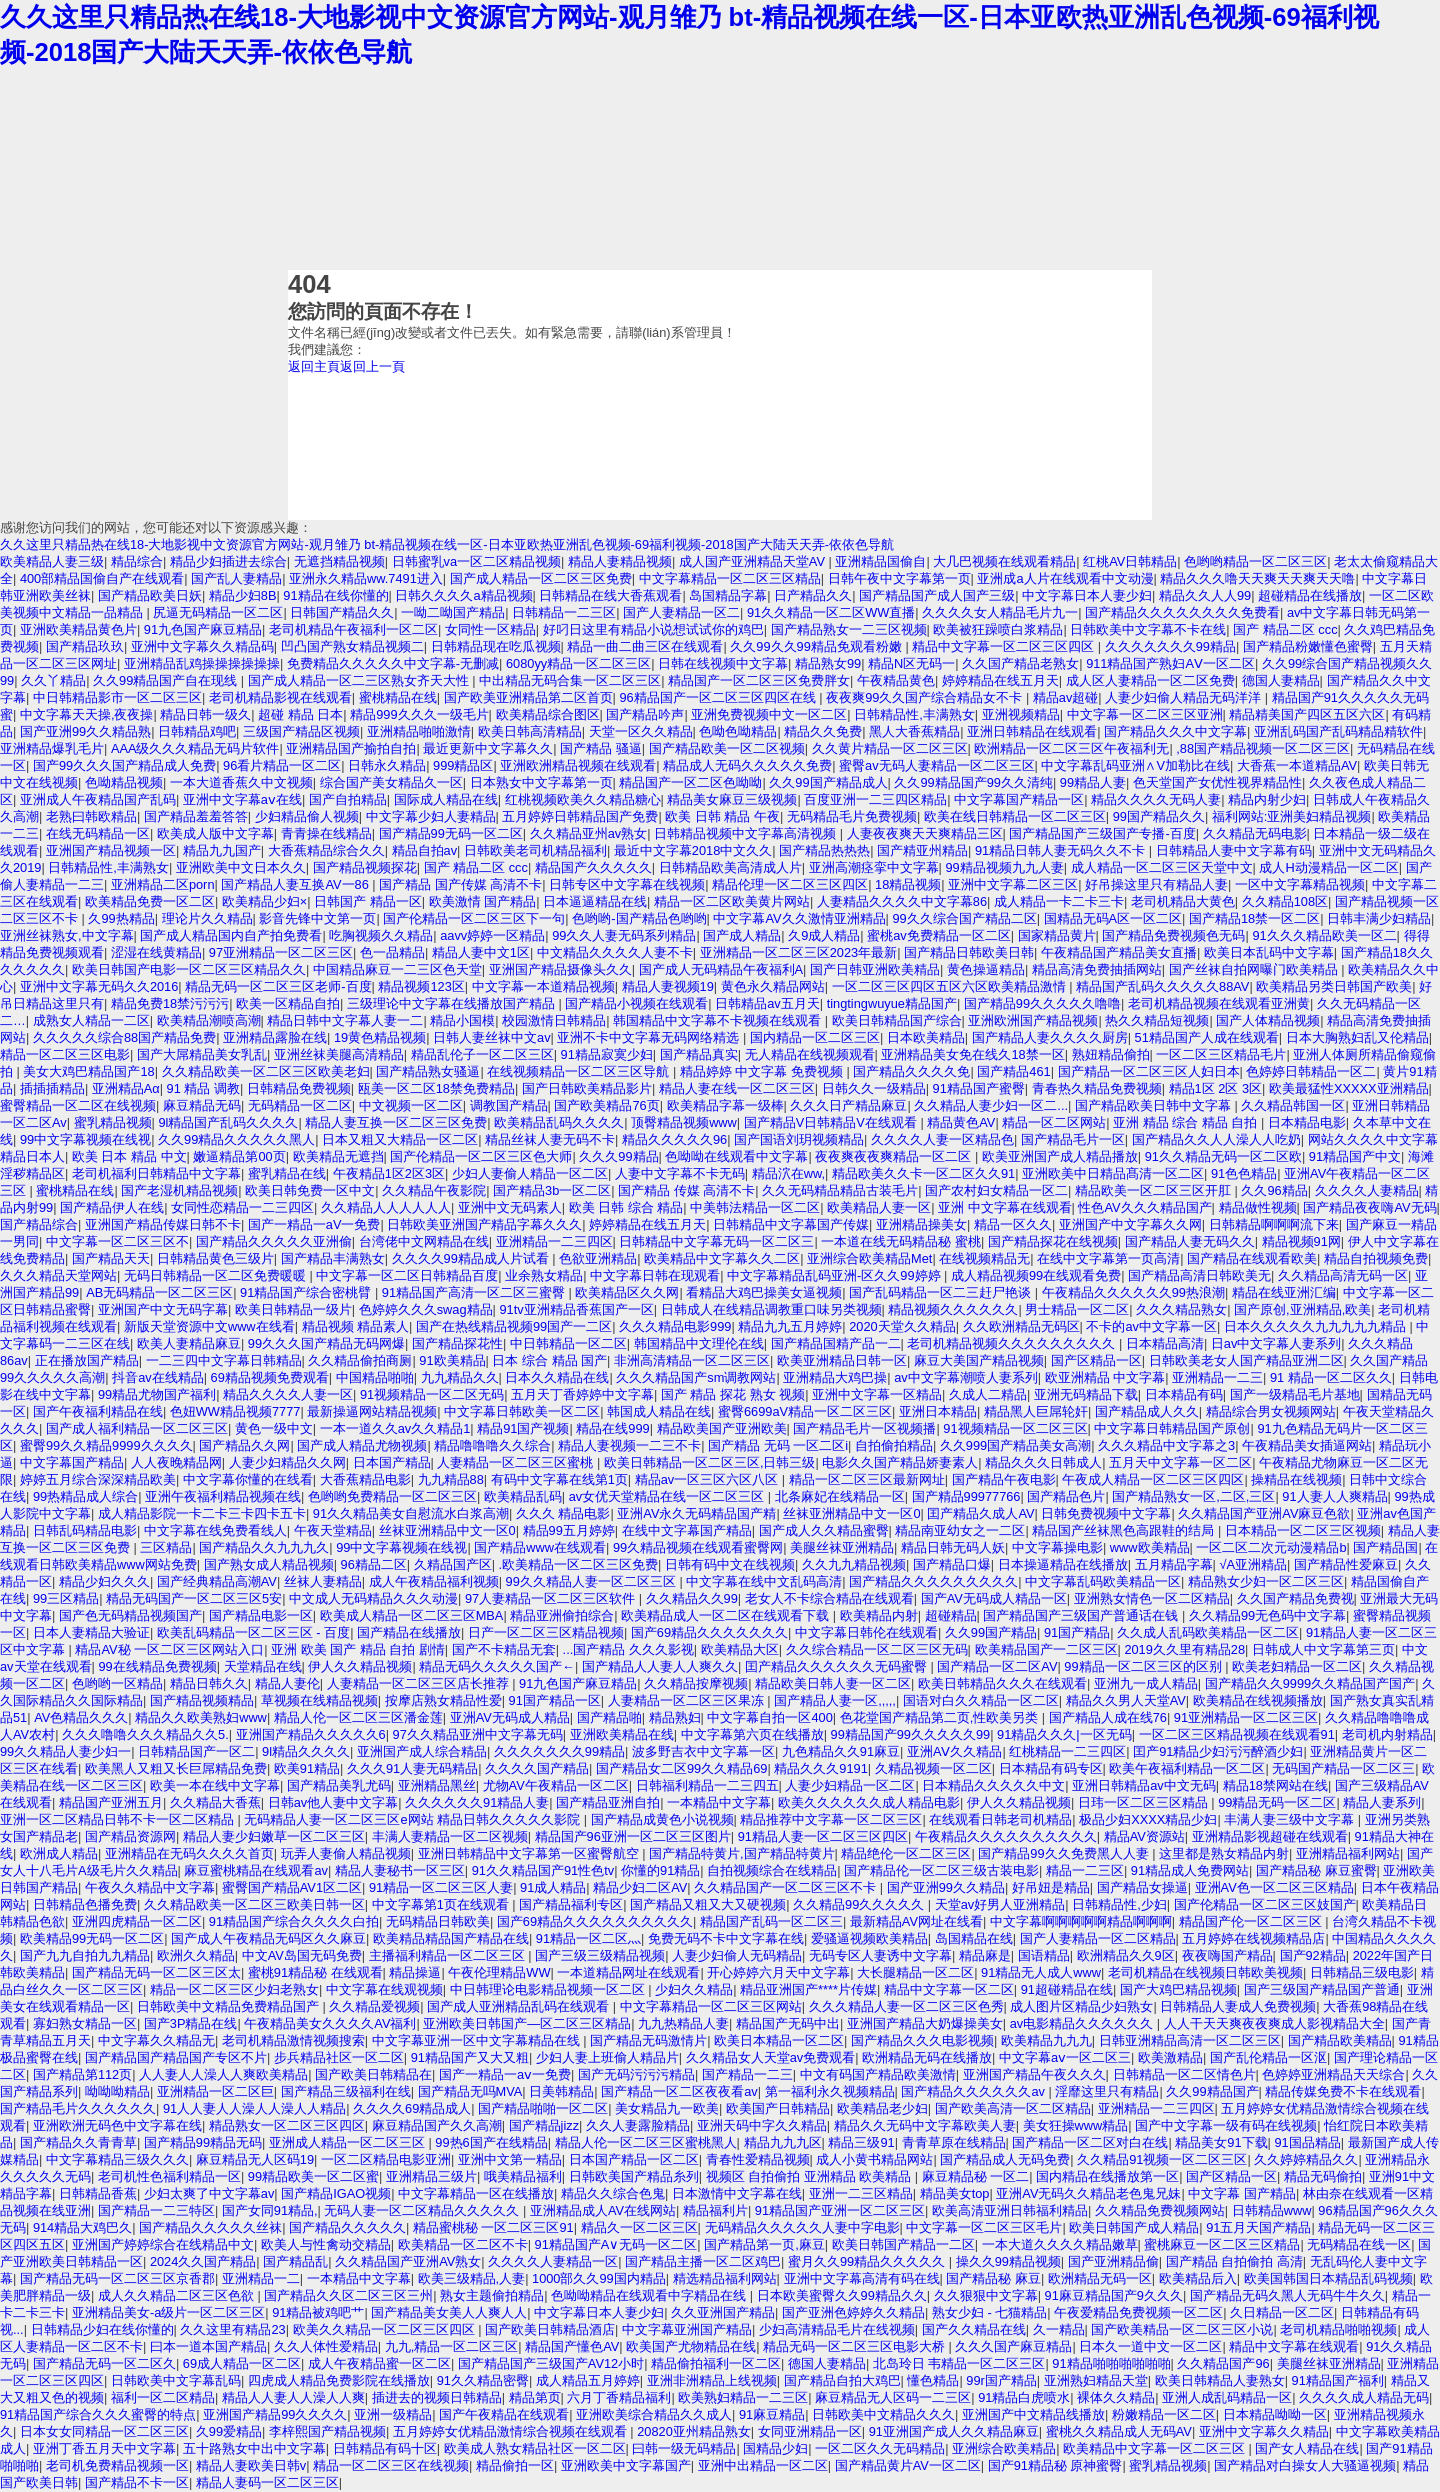 The image size is (1440, 2492). I want to click on 国产99久久久国产精品成人免费, so click(124, 765).